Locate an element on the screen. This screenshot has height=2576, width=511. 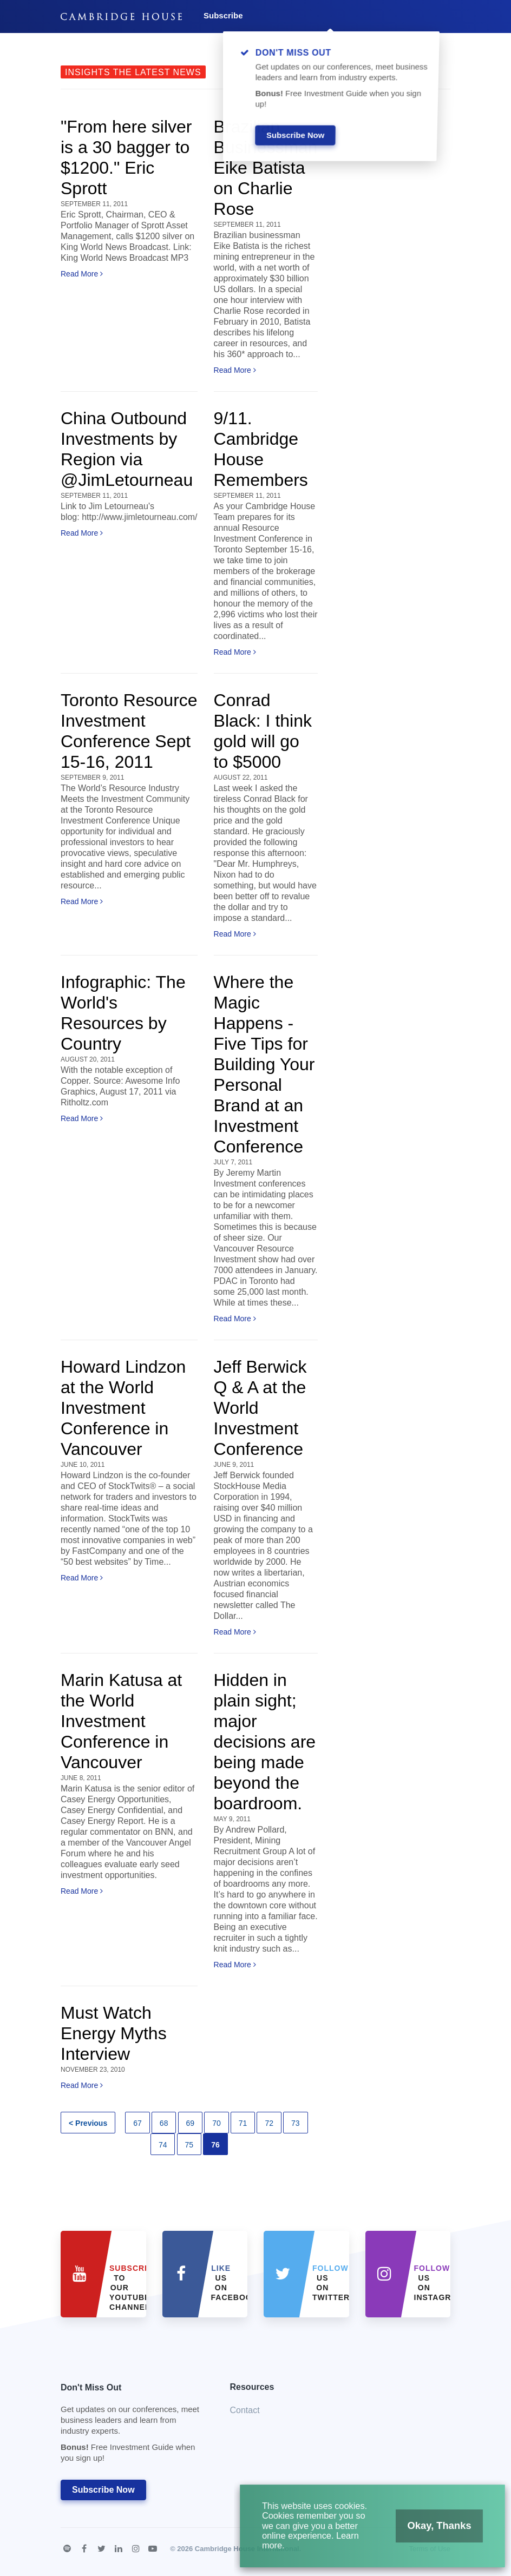
Don't Miss Out is located at coordinates (132, 2426).